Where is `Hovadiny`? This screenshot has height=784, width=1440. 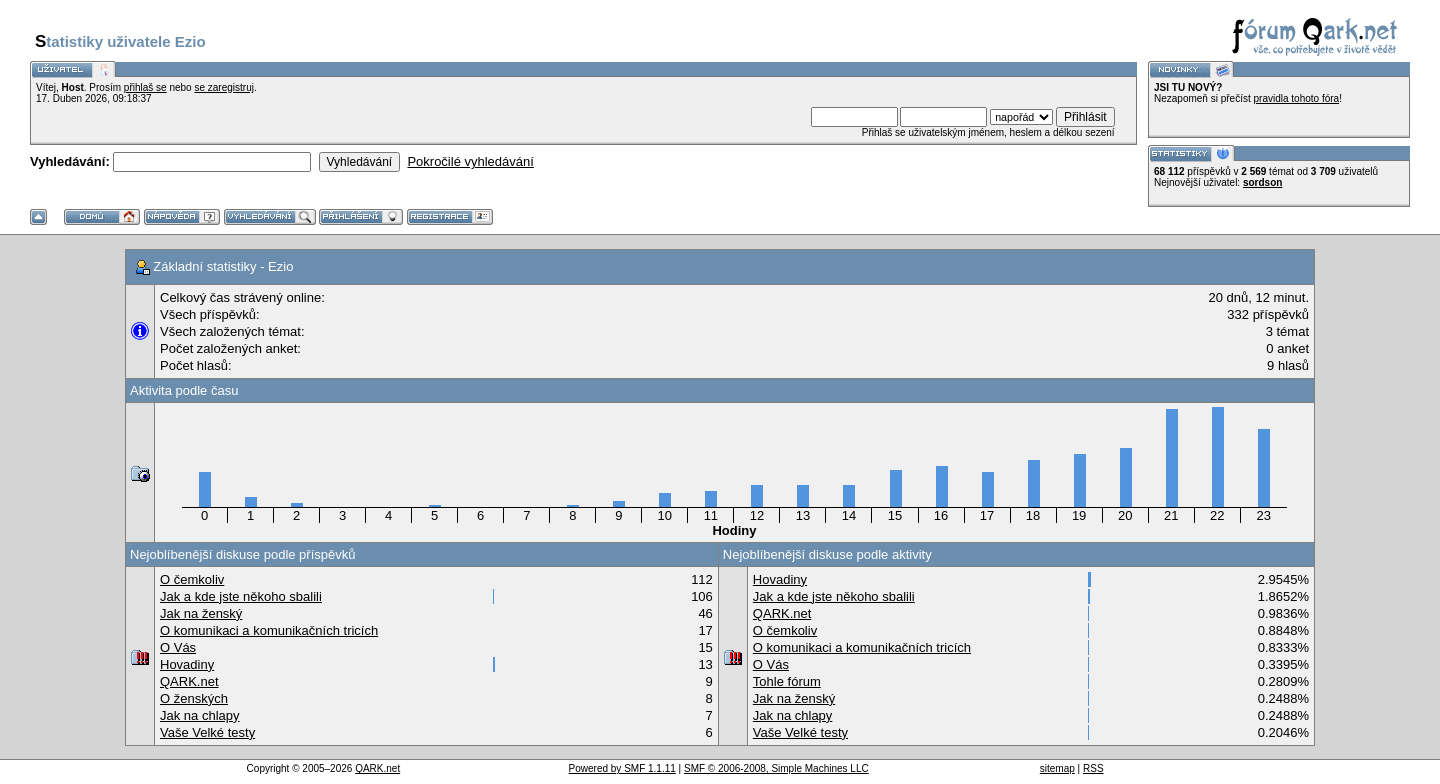 Hovadiny is located at coordinates (187, 664).